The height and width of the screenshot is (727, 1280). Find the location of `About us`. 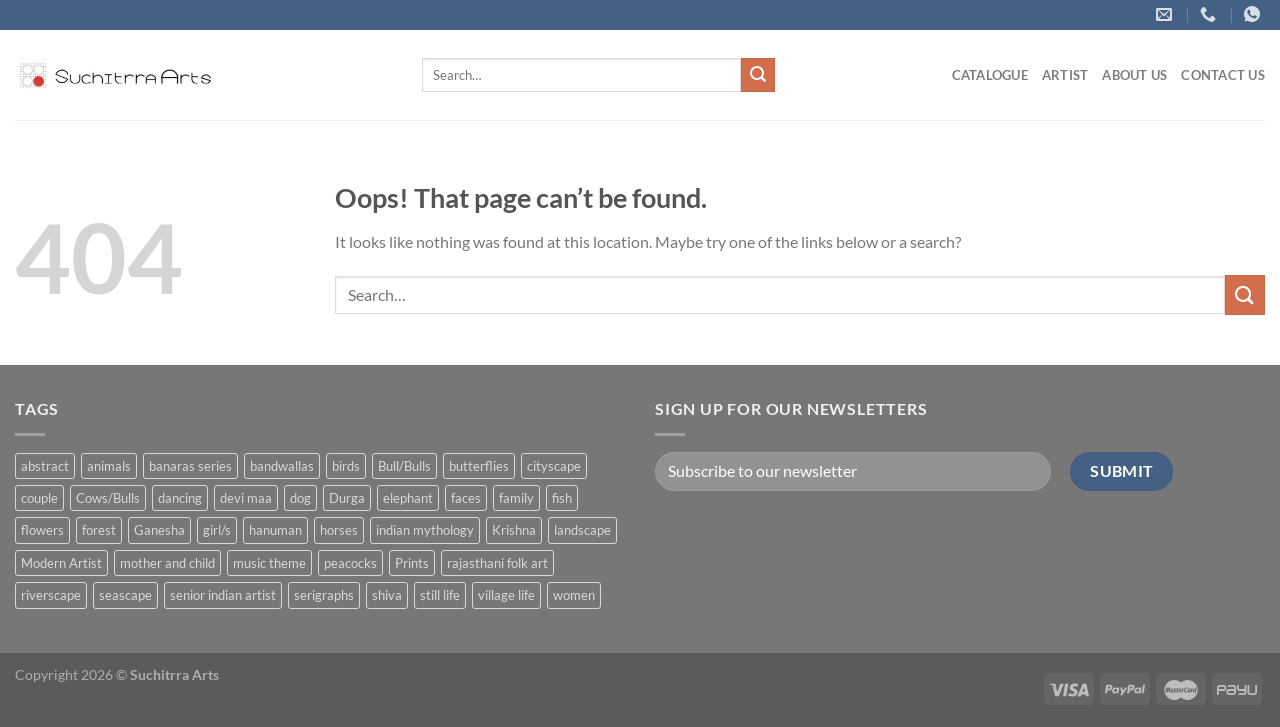

About us is located at coordinates (1134, 75).